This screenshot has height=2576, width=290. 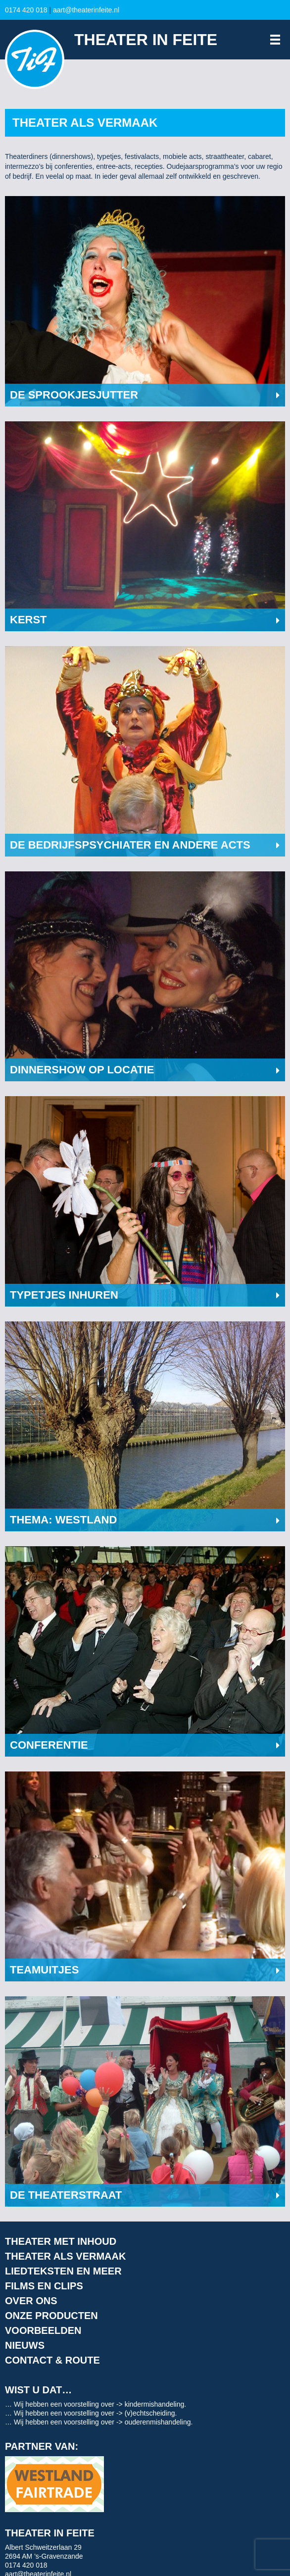 What do you see at coordinates (44, 2286) in the screenshot?
I see `Films en clips` at bounding box center [44, 2286].